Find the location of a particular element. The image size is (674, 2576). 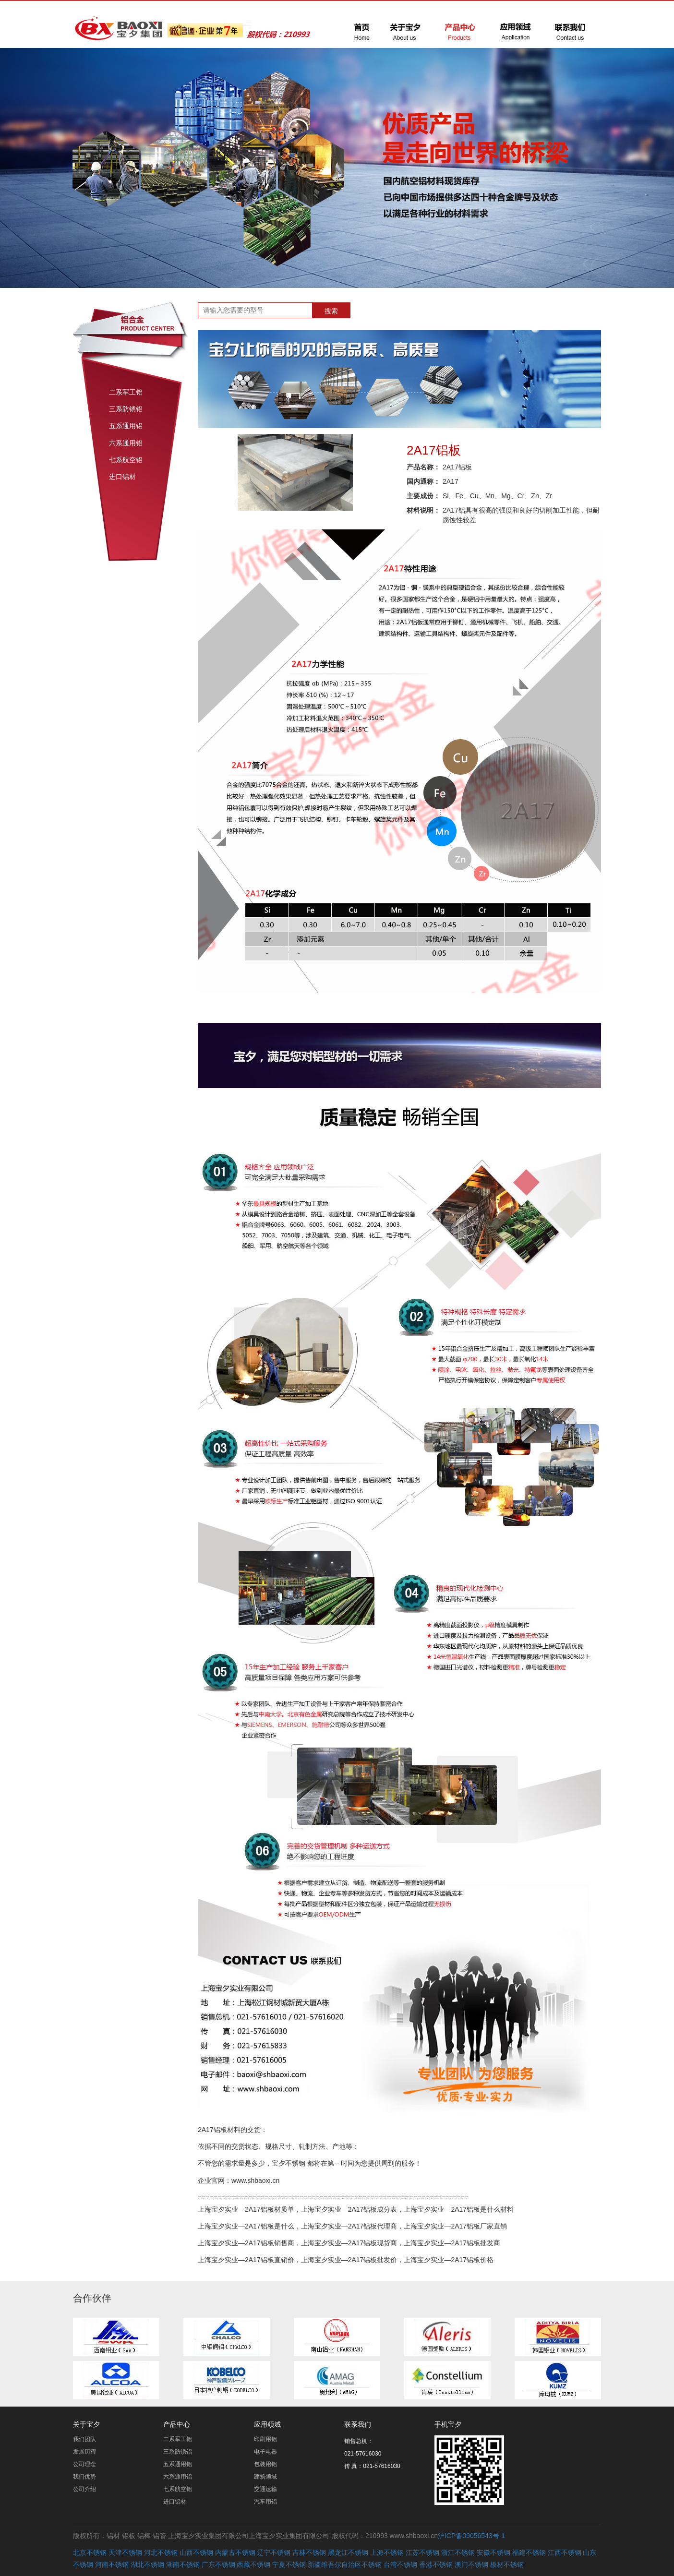

湖南不锈钢 is located at coordinates (183, 2564).